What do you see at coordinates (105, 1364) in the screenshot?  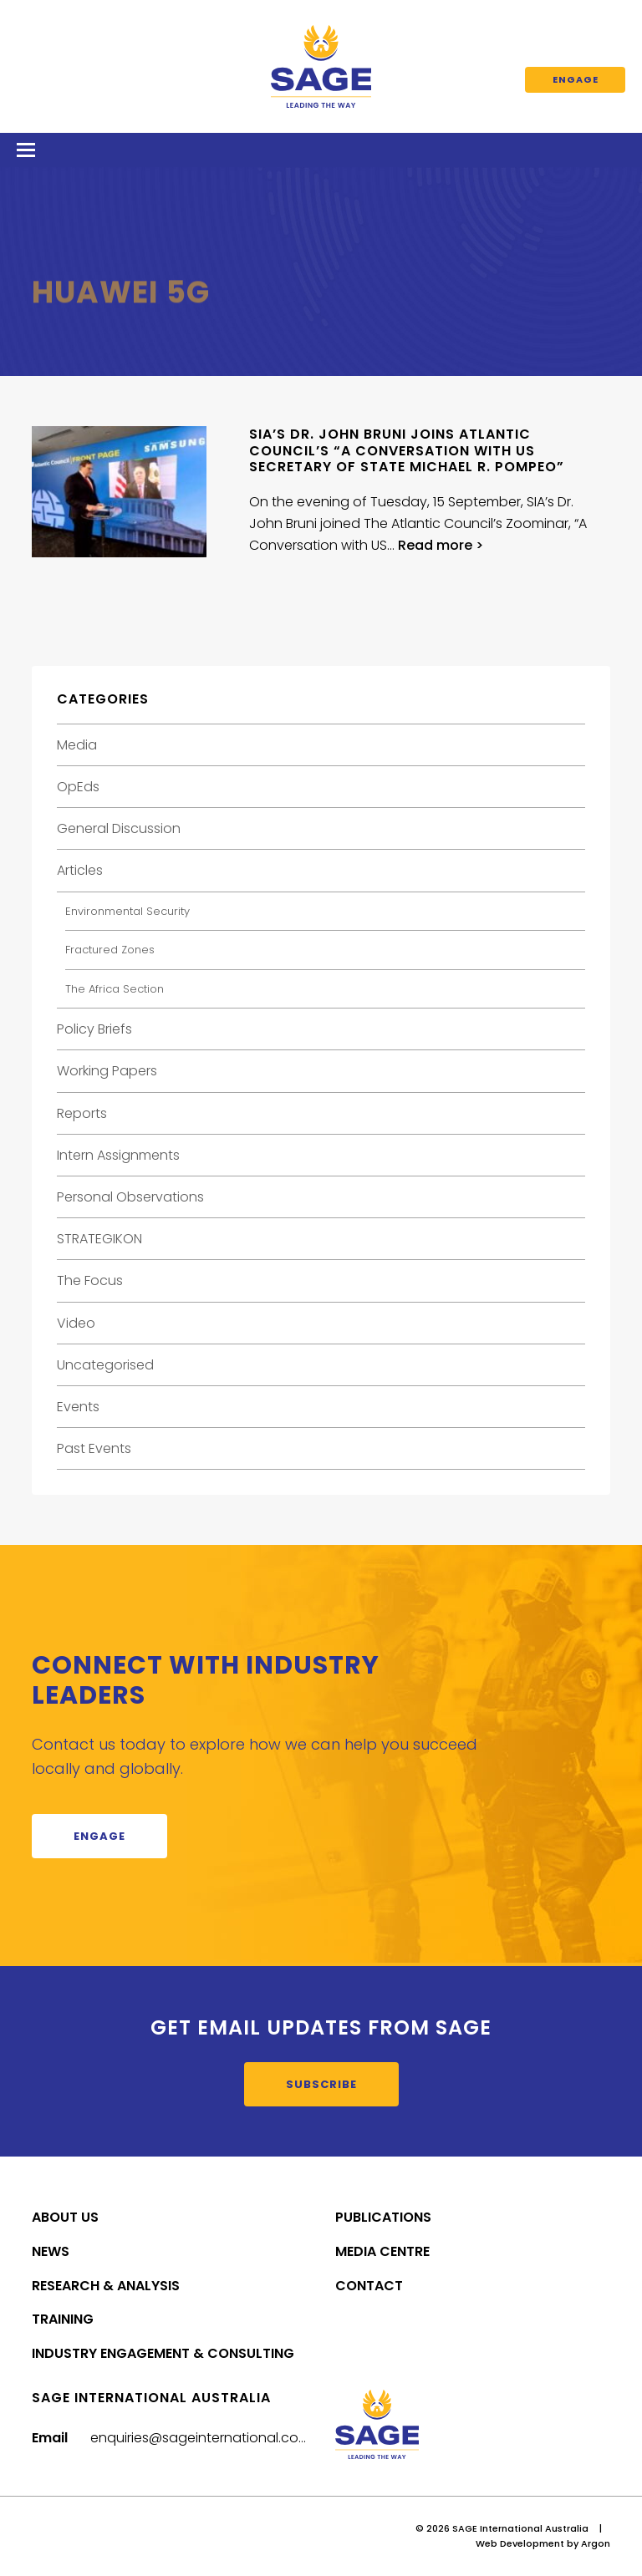 I see `Uncategorised` at bounding box center [105, 1364].